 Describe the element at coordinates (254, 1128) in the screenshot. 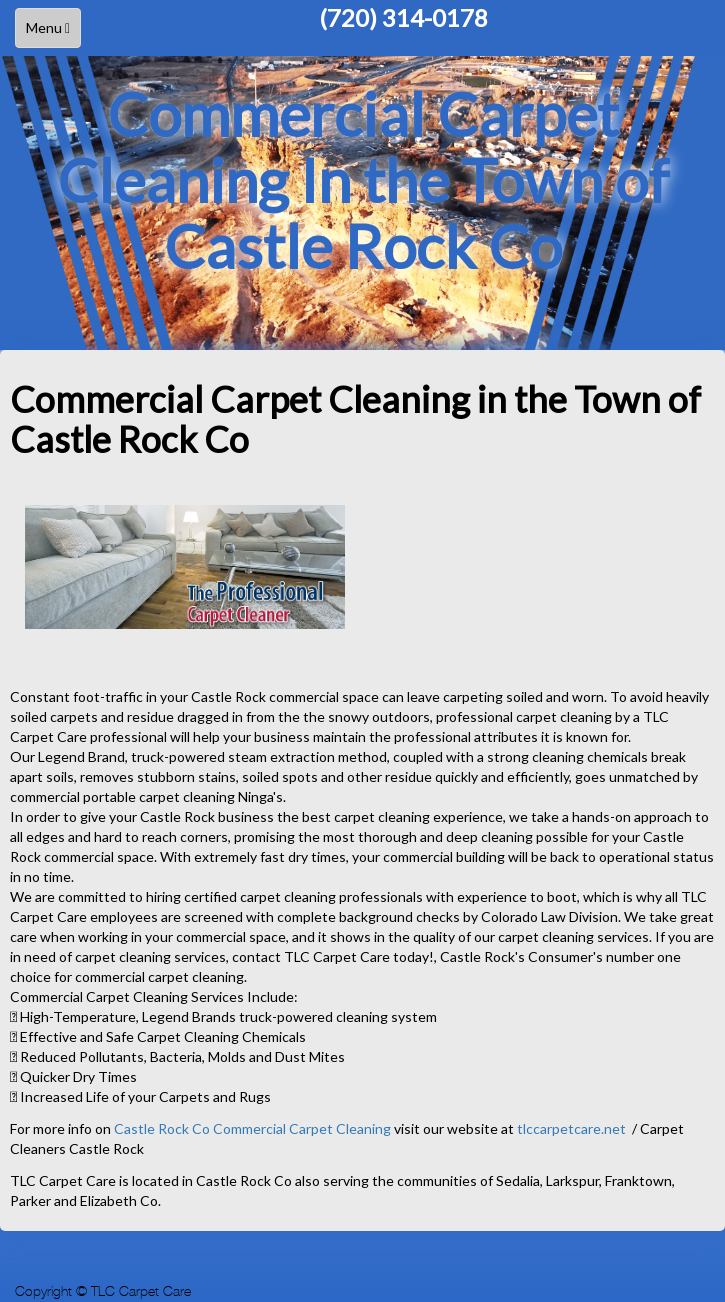

I see `Castle Rock Co Commercial Carpet Cleaning` at that location.